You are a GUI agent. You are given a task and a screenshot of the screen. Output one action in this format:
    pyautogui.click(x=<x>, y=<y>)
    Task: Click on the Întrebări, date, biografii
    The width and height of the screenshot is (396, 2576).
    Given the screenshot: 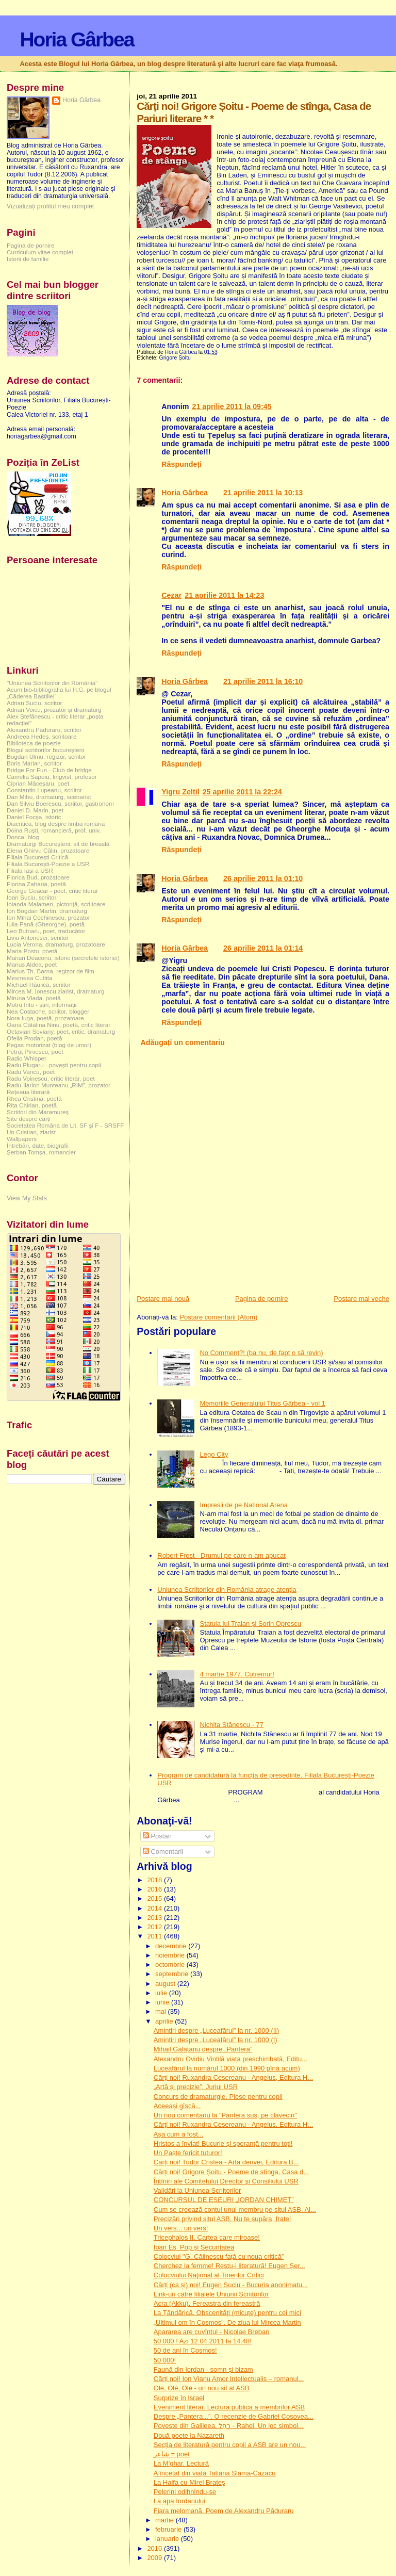 What is the action you would take?
    pyautogui.click(x=38, y=1145)
    